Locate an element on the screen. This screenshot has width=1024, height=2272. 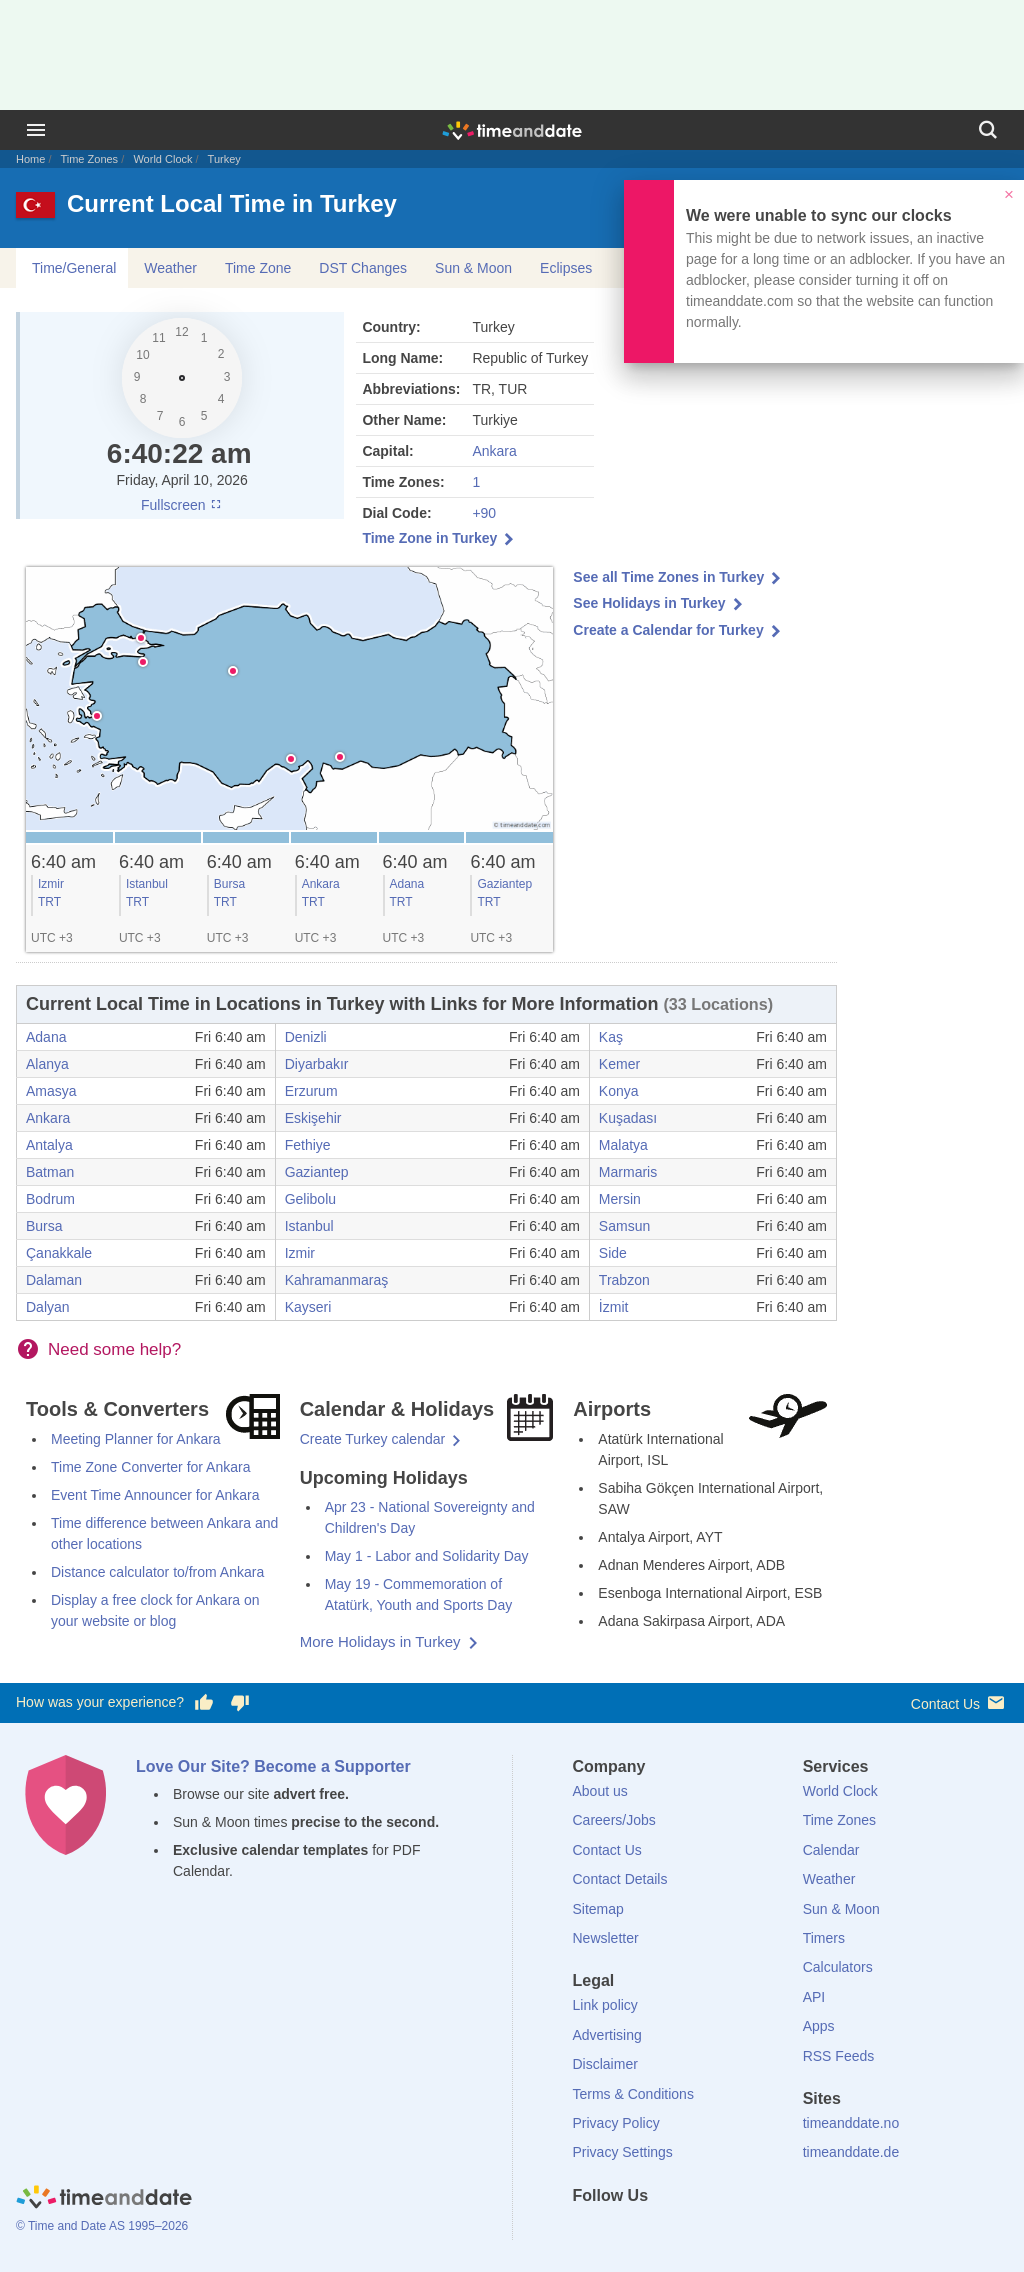
Meeting Planner for Ankara is located at coordinates (136, 1439).